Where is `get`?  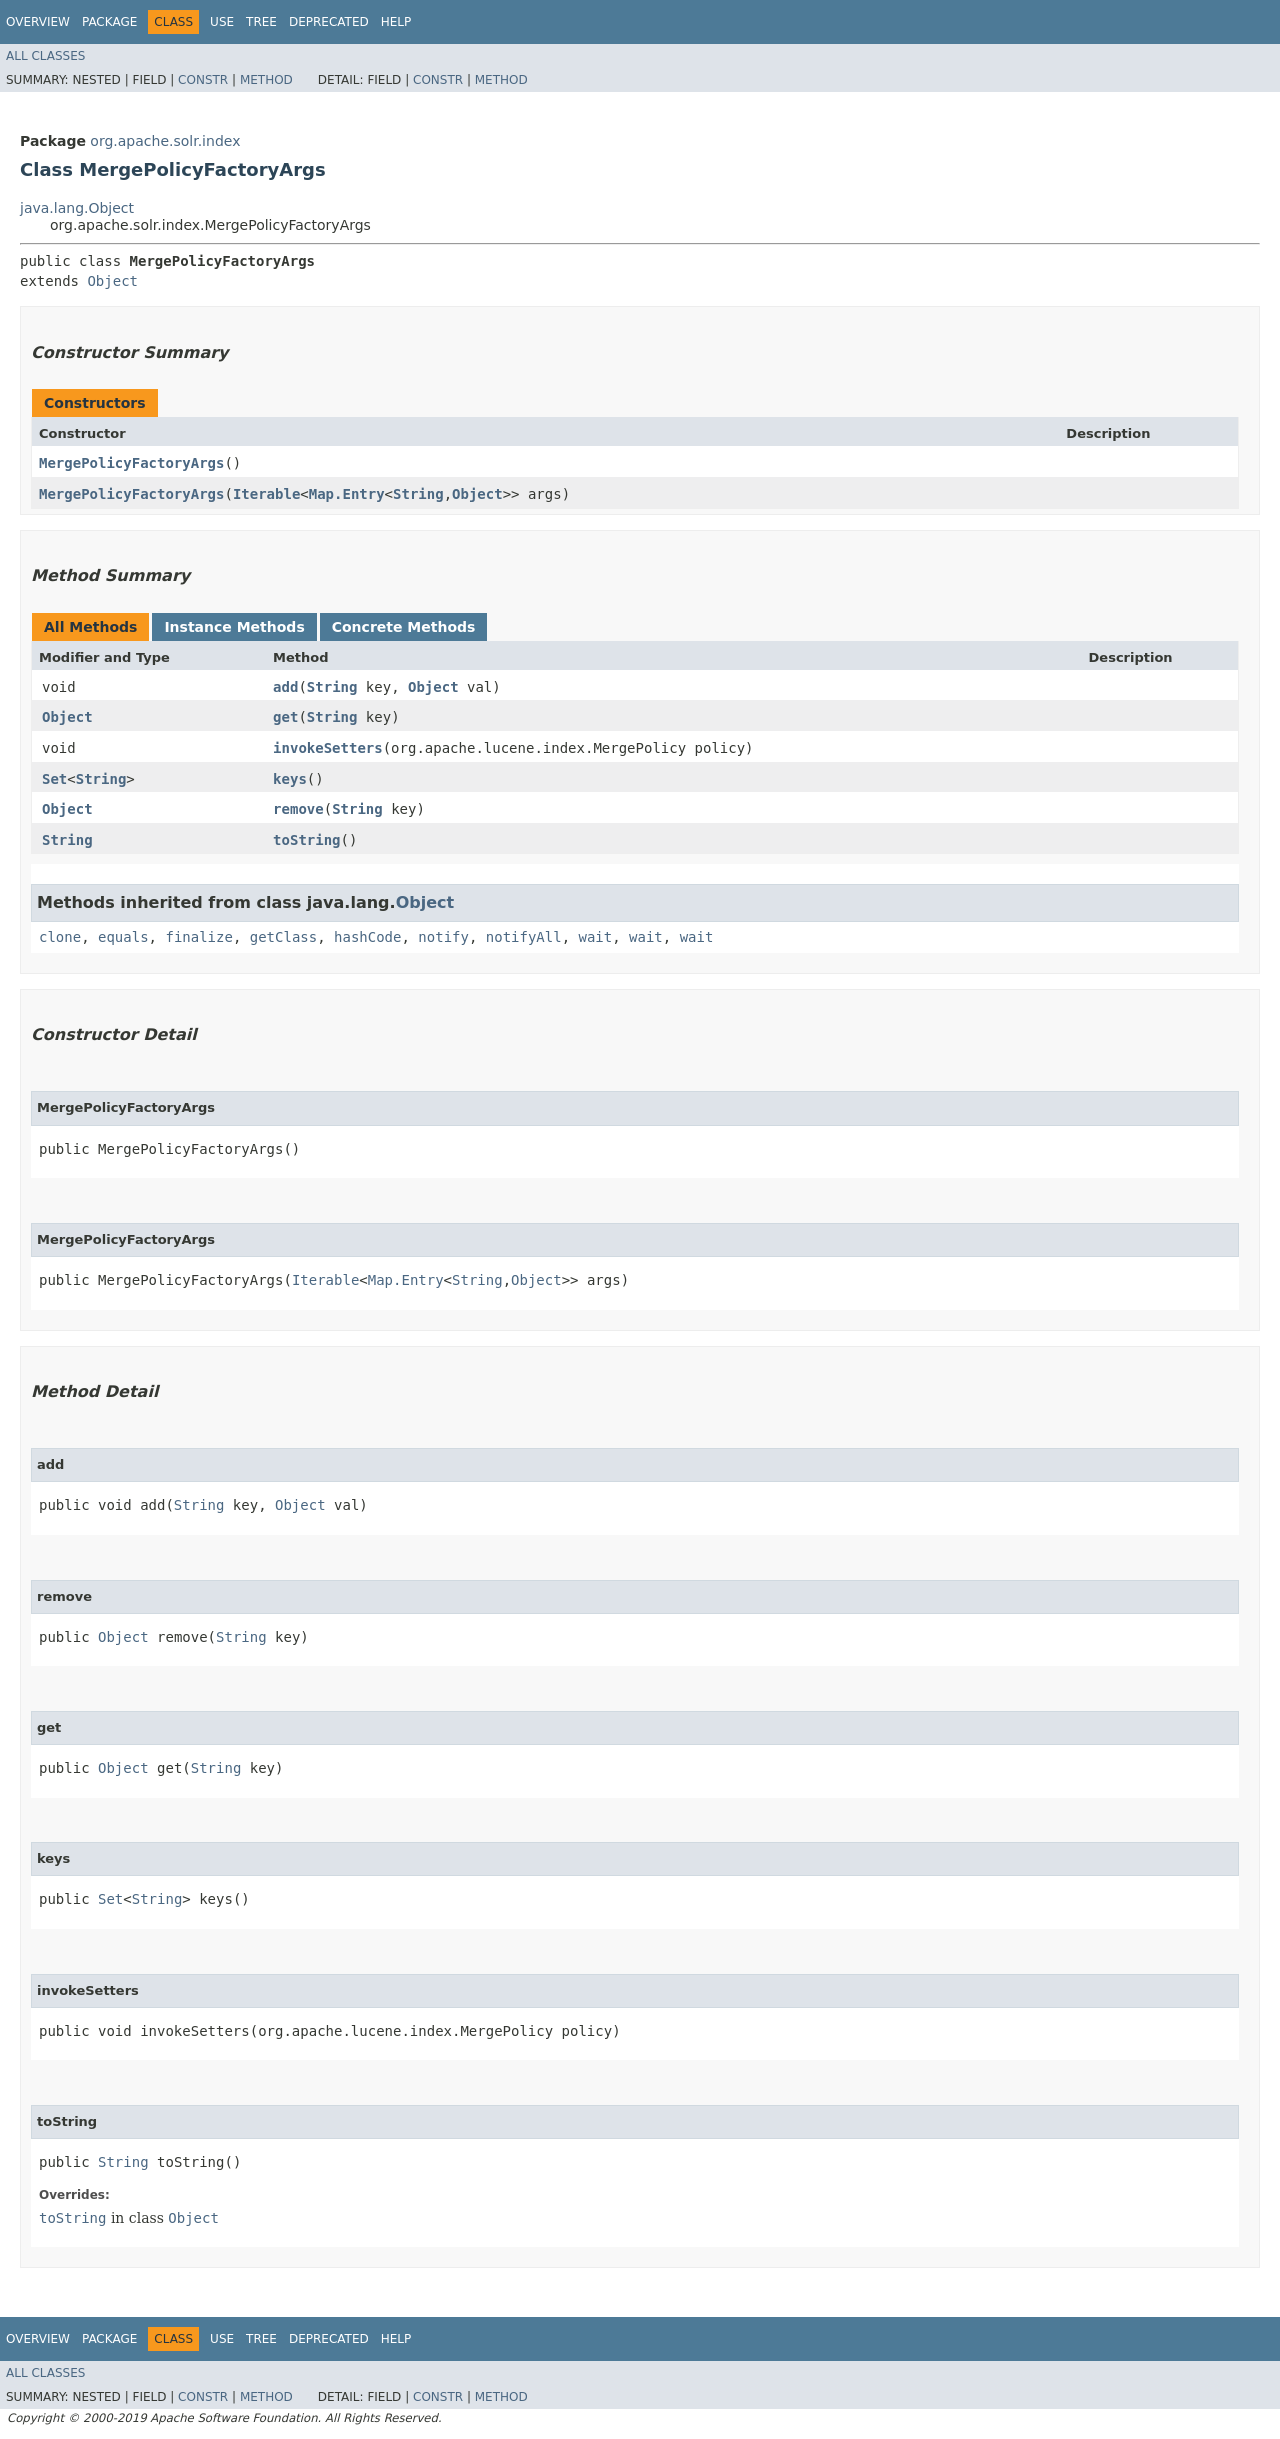 get is located at coordinates (285, 717).